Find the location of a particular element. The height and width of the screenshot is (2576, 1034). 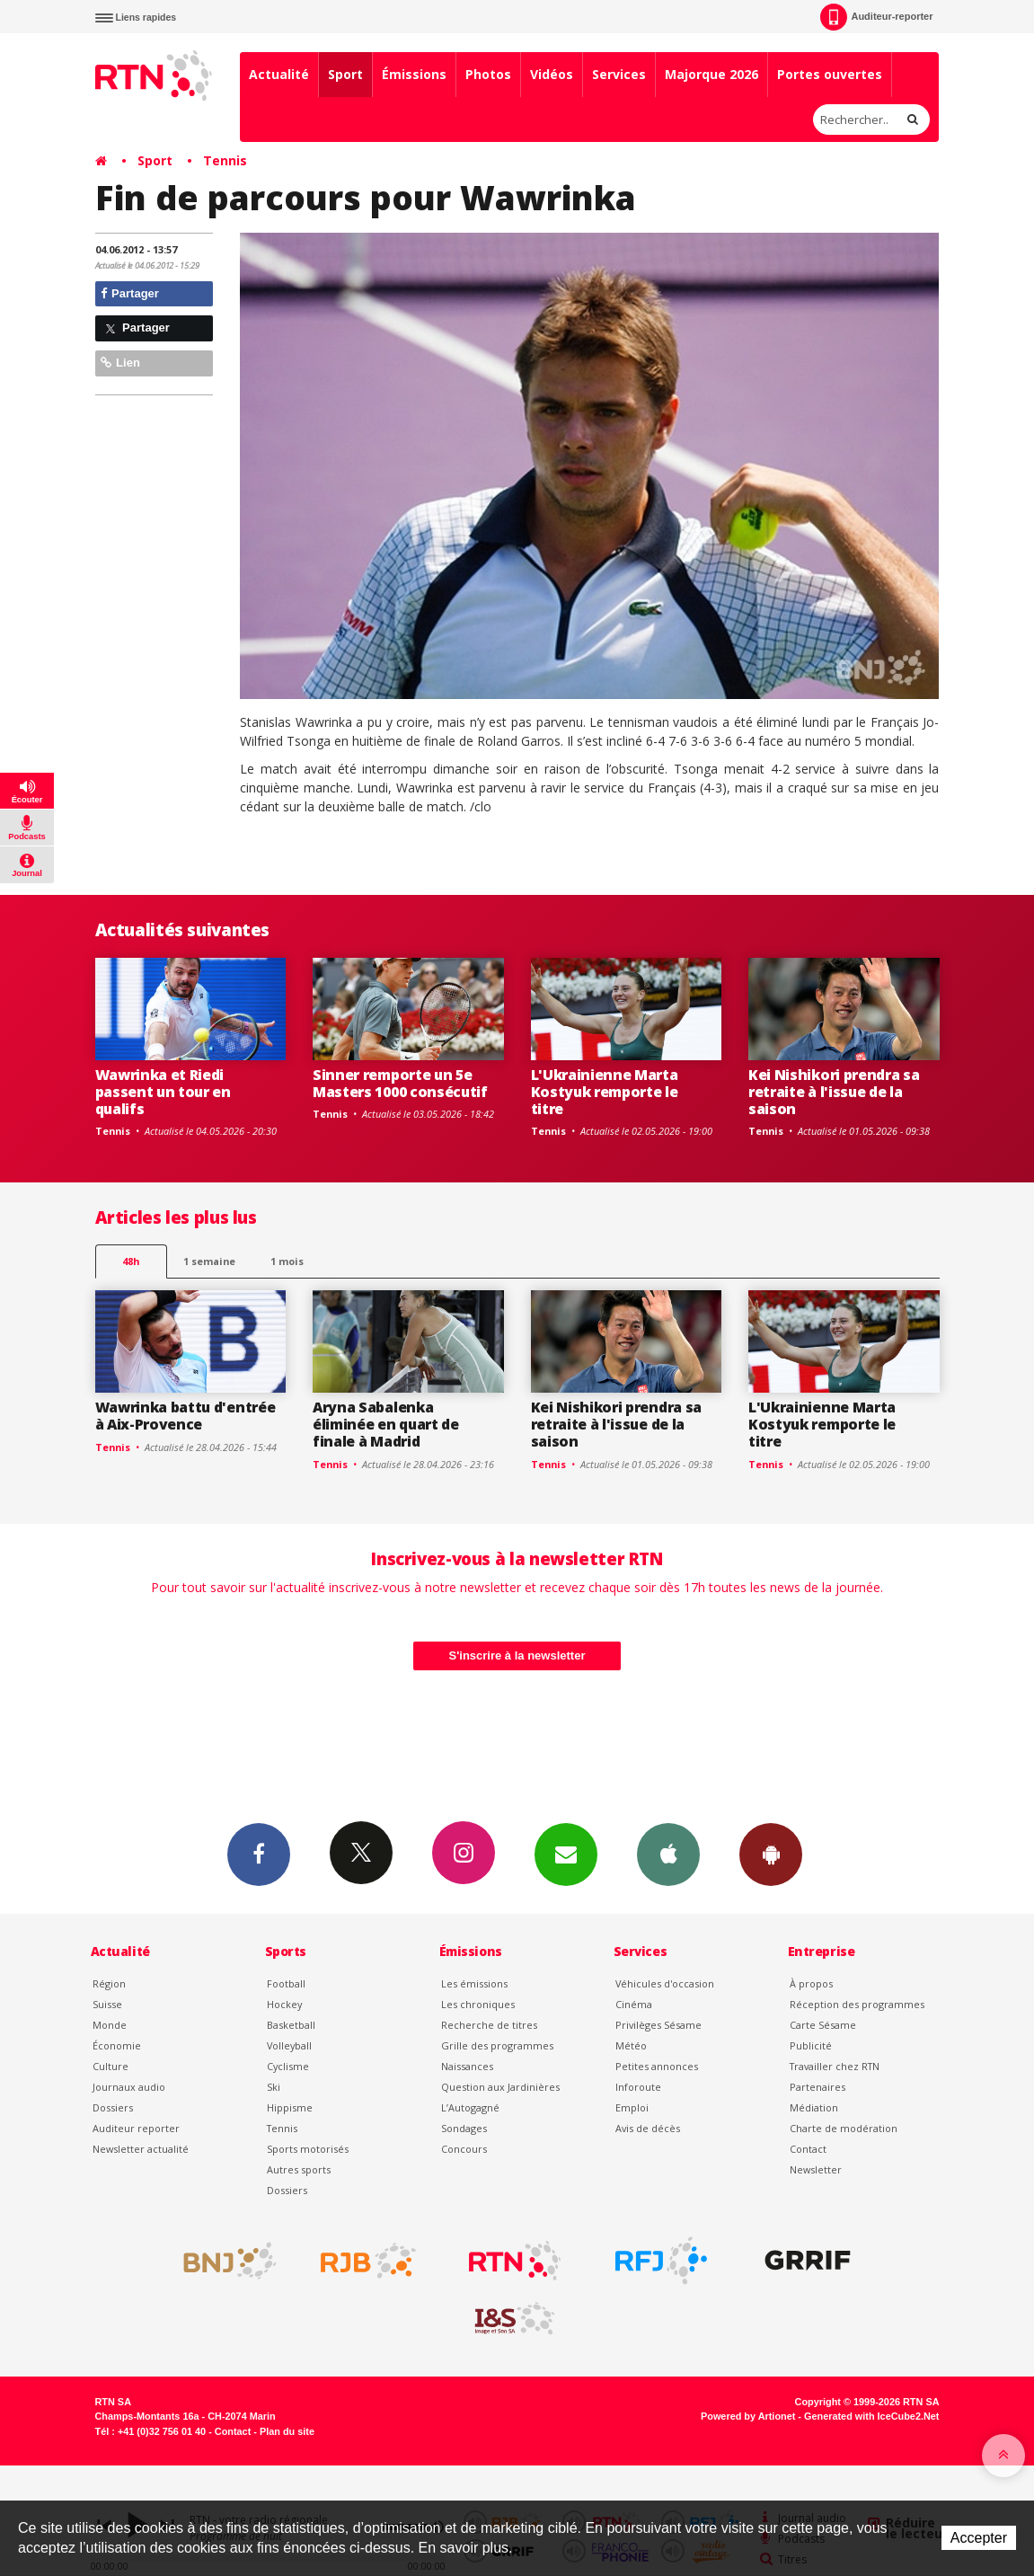

Kei Nishikori prendra sa retraite à l'issue de la saison is located at coordinates (833, 1092).